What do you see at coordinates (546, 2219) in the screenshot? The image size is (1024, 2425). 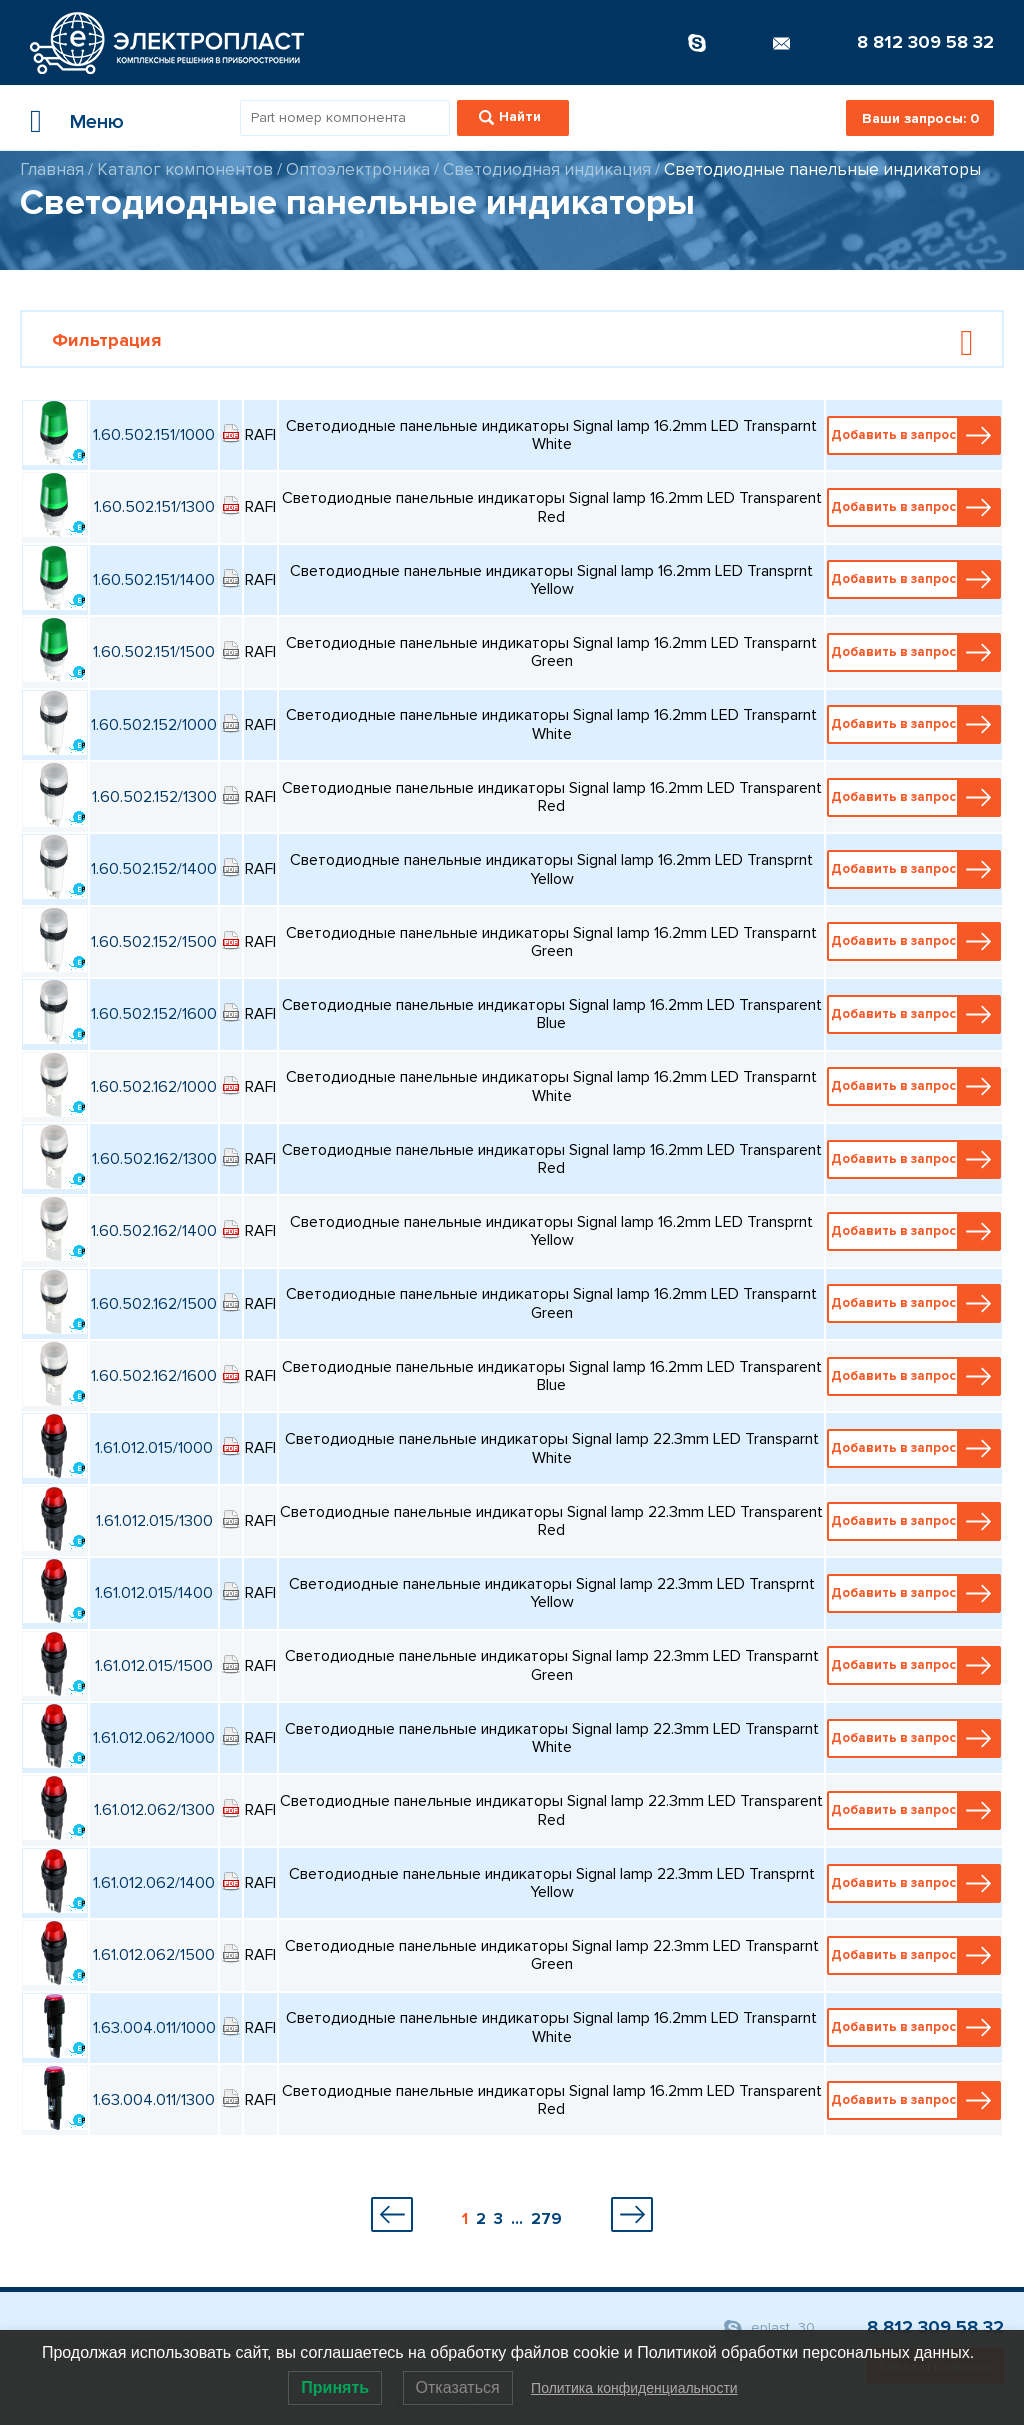 I see `279` at bounding box center [546, 2219].